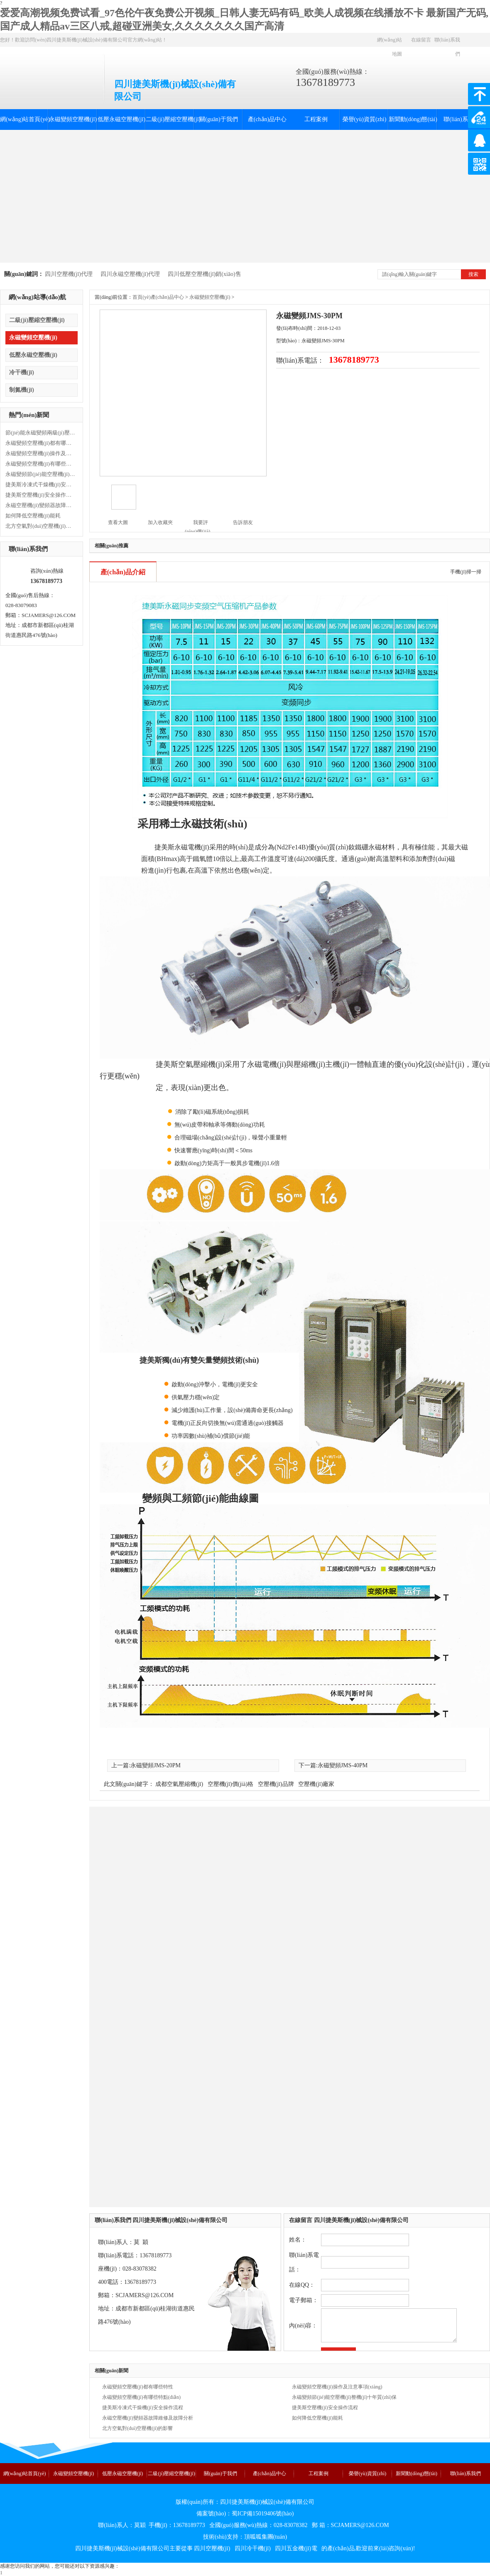  Describe the element at coordinates (413, 119) in the screenshot. I see `新聞動(dòng)態(tài)` at that location.